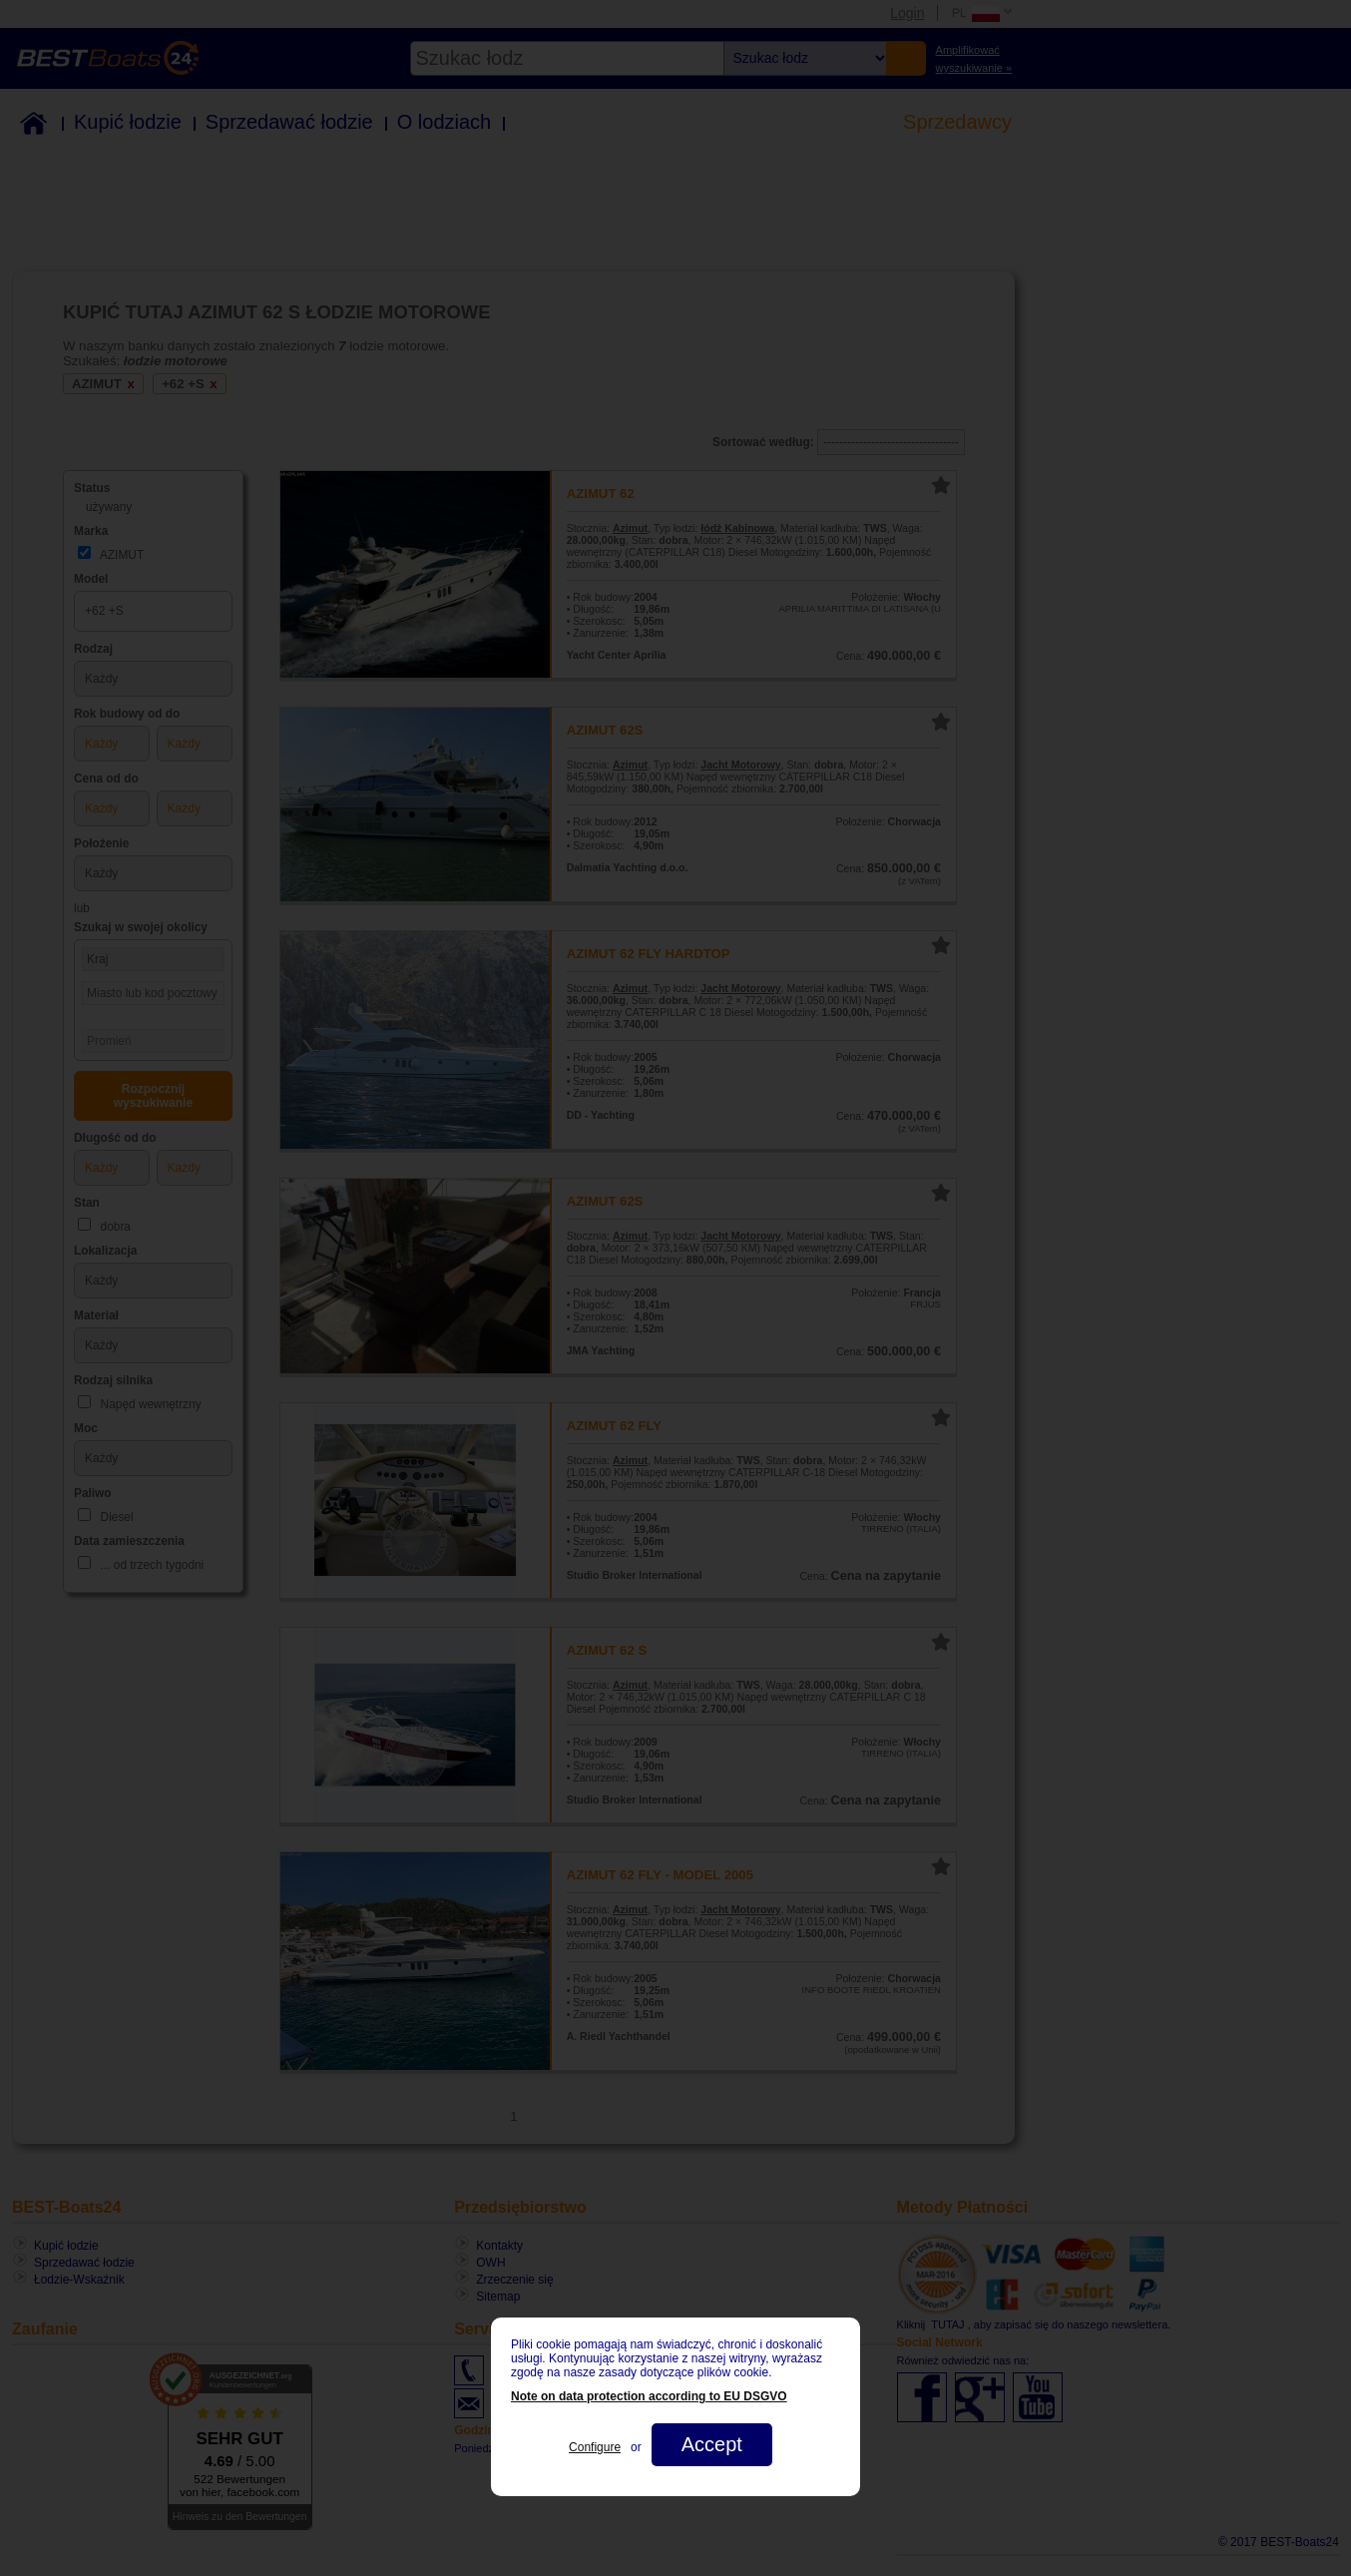 This screenshot has height=2576, width=1351. I want to click on Configure, so click(595, 2447).